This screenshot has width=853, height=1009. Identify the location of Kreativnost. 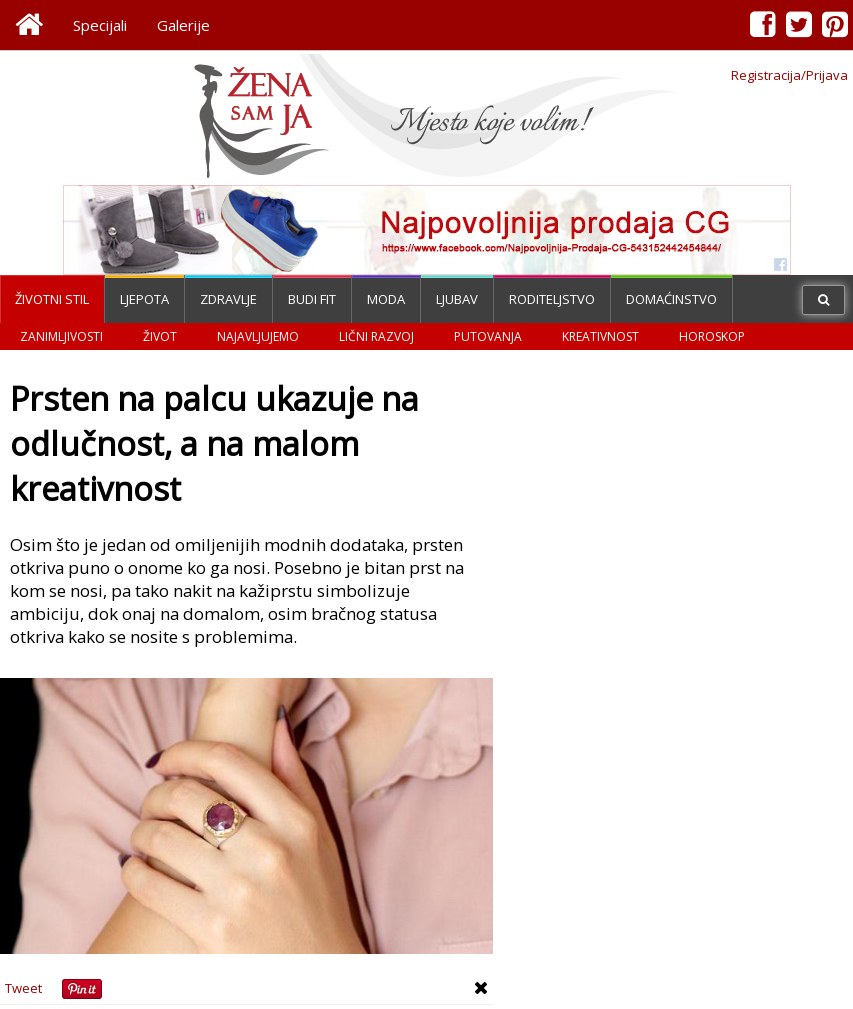
(600, 336).